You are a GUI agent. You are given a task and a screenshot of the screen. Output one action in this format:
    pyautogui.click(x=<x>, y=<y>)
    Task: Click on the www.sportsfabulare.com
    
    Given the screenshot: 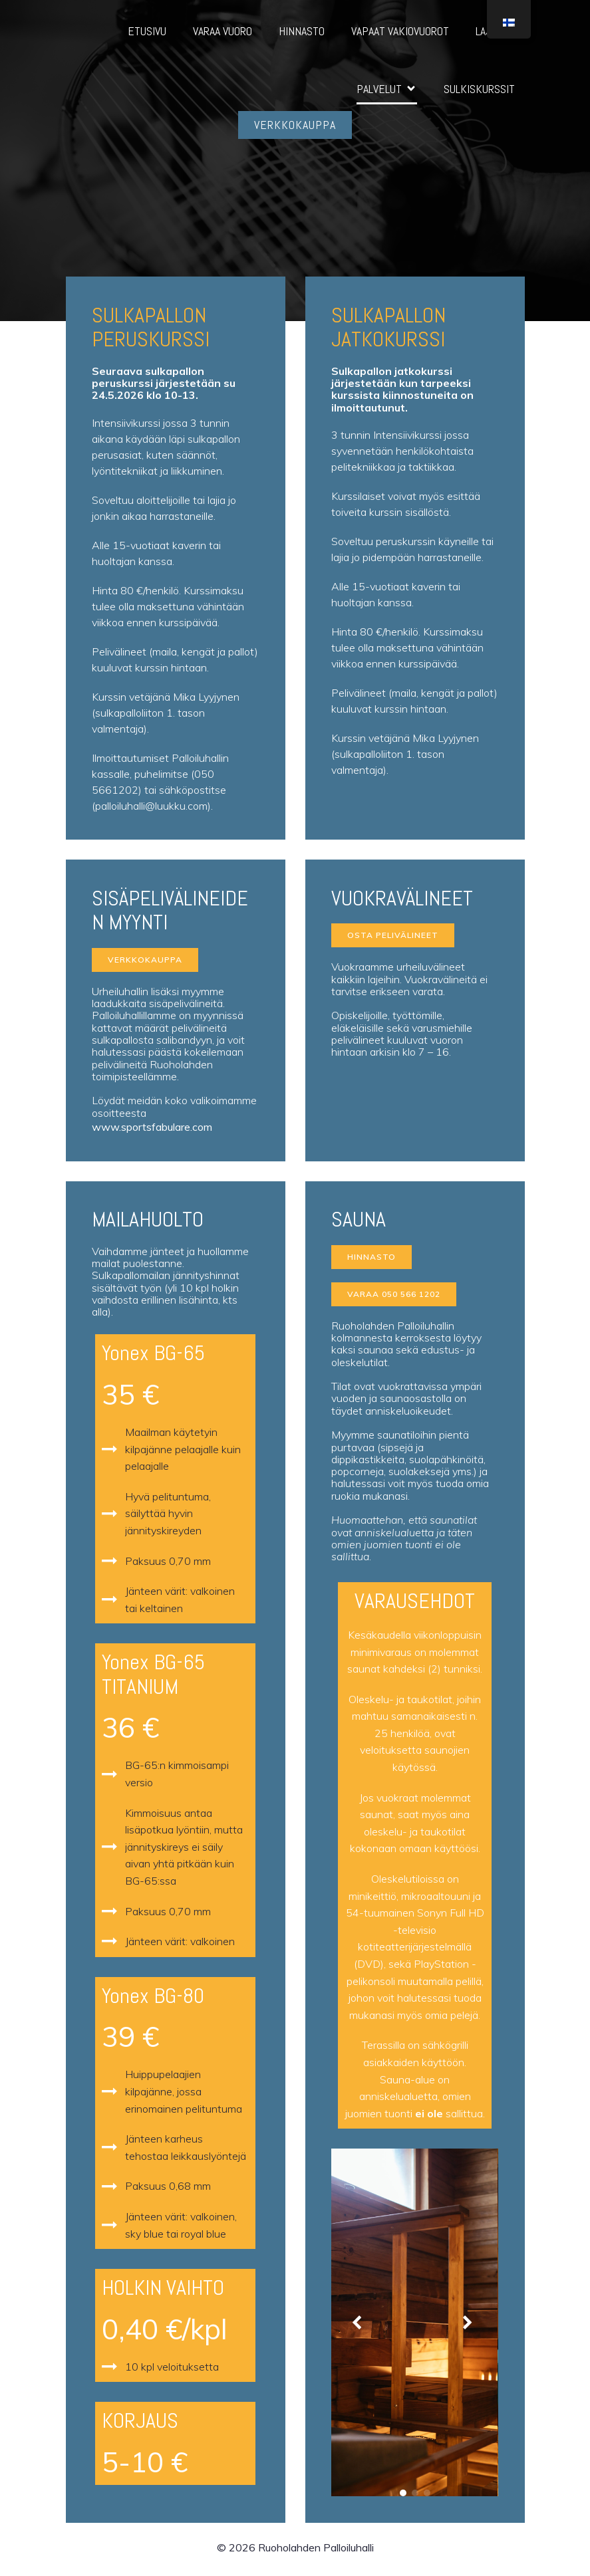 What is the action you would take?
    pyautogui.click(x=152, y=1130)
    